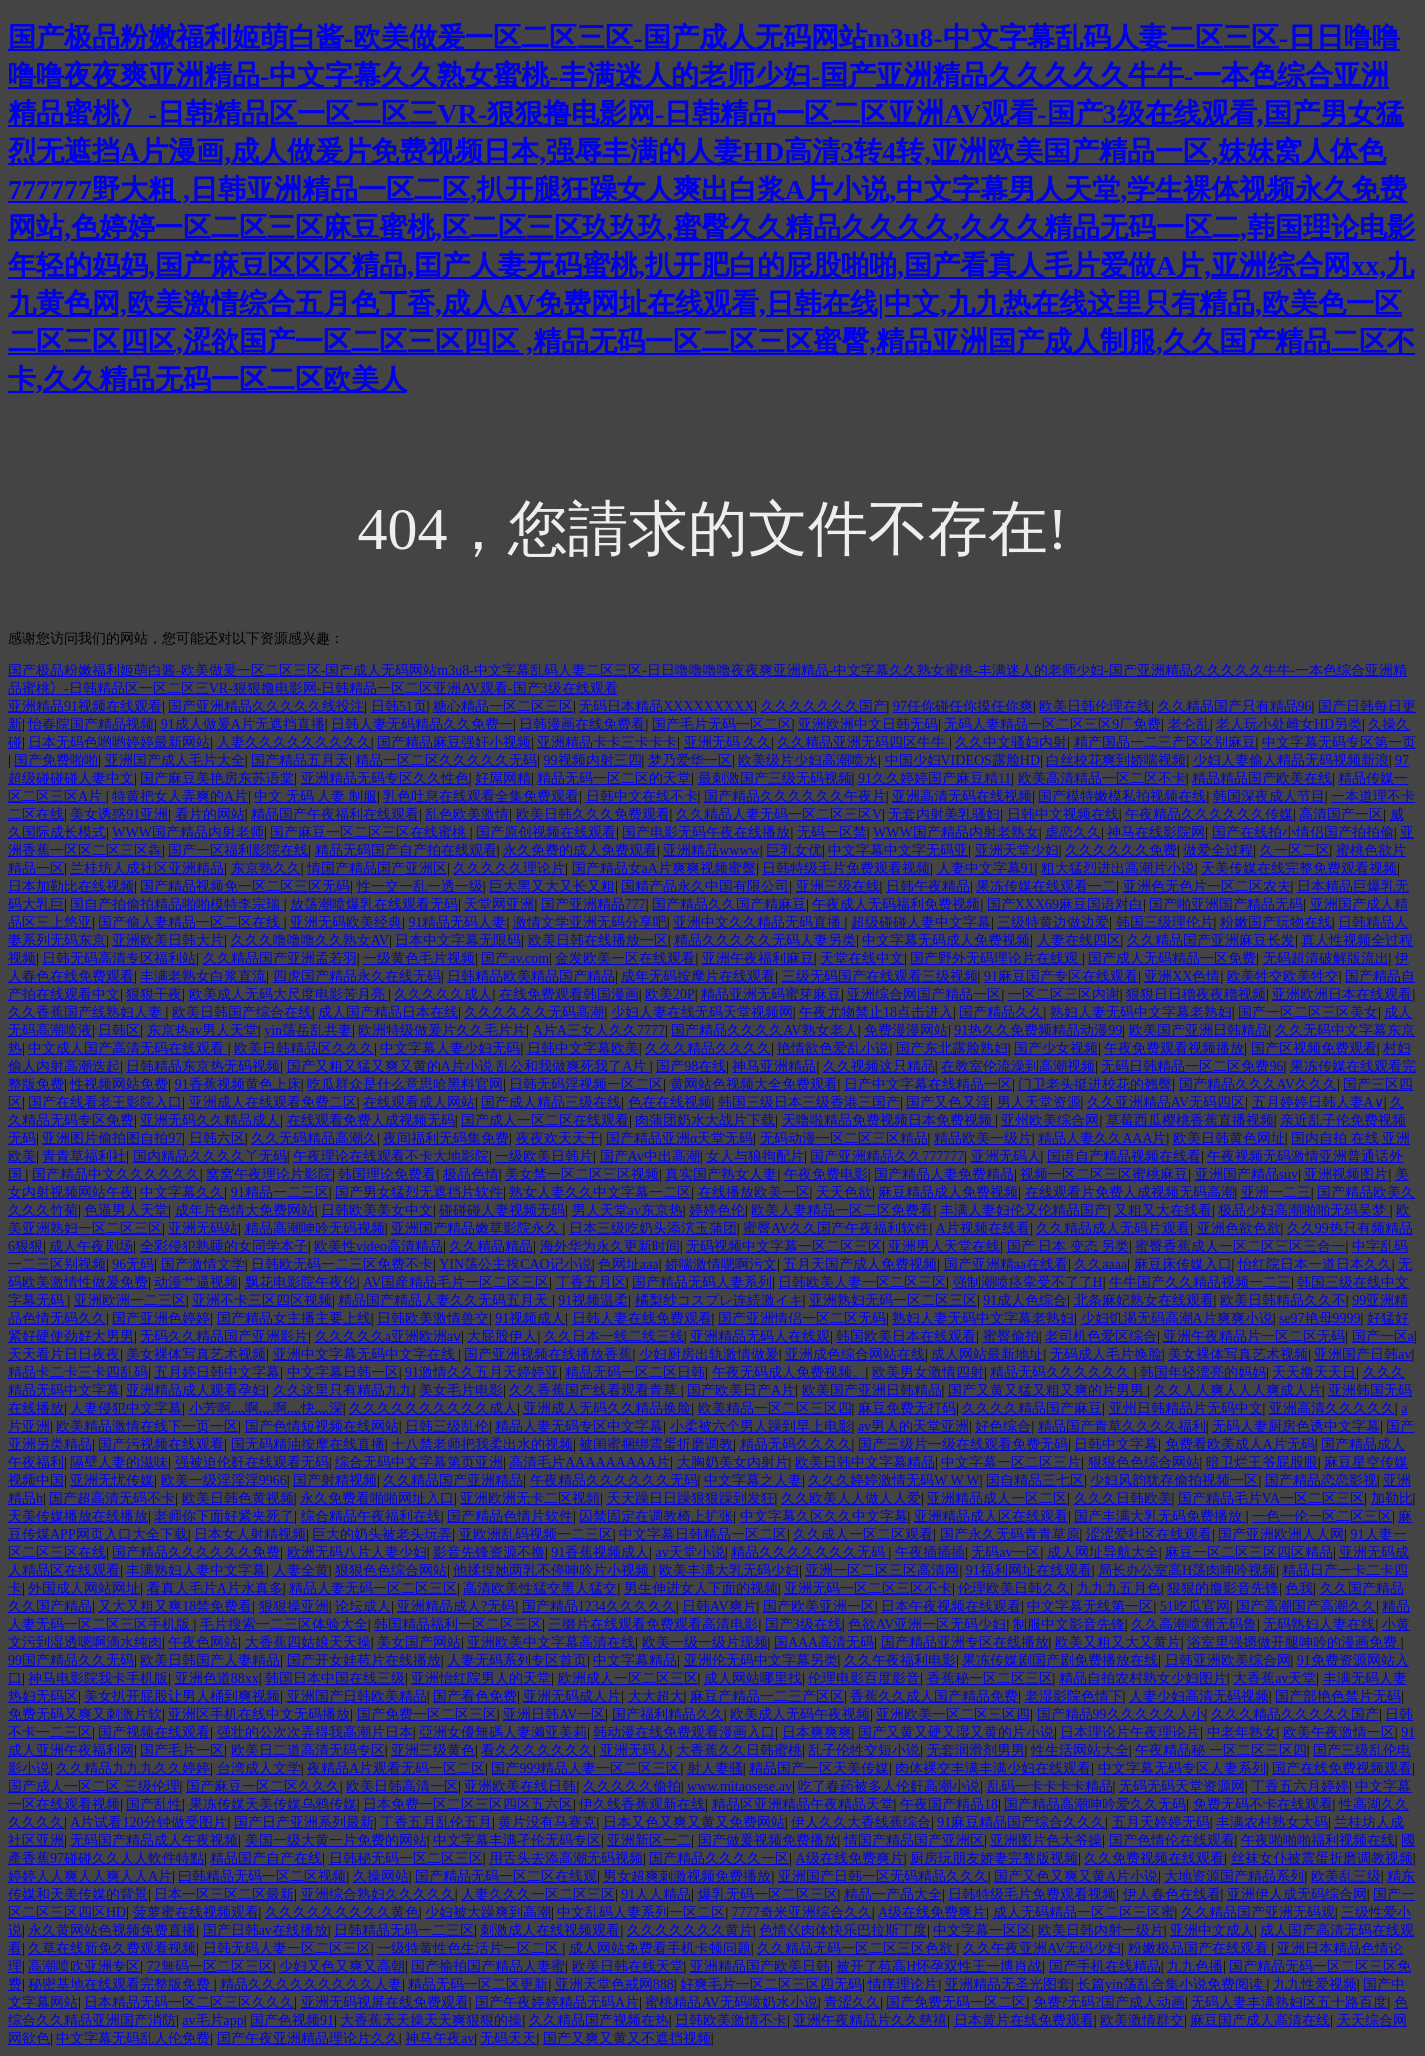  I want to click on 亚洲成人无码久久精品换脸, so click(607, 1408).